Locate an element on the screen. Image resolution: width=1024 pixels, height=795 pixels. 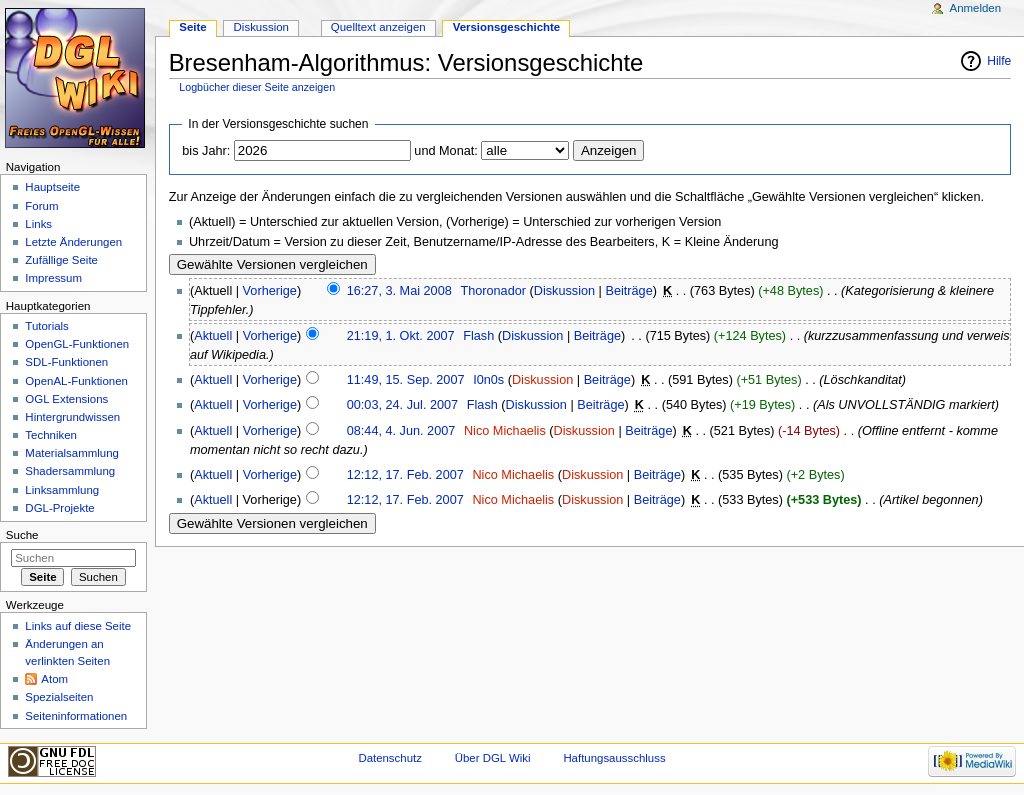
OpenGL-Funktionen is located at coordinates (77, 344).